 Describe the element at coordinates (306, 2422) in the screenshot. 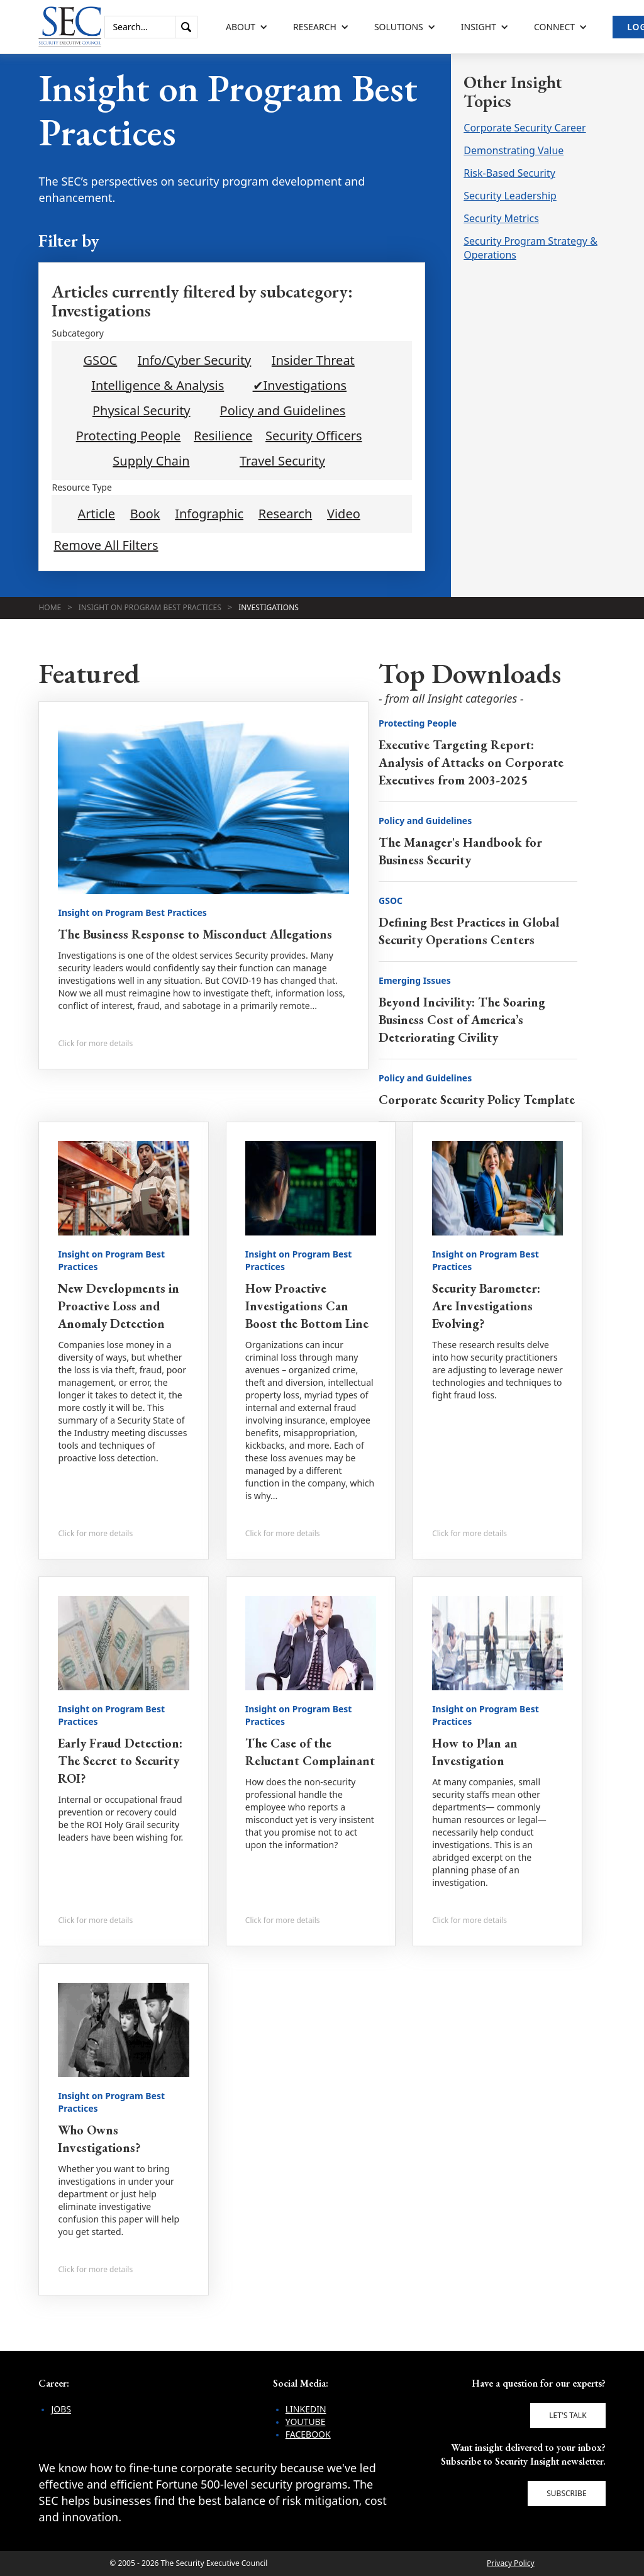

I see `YouTube` at that location.